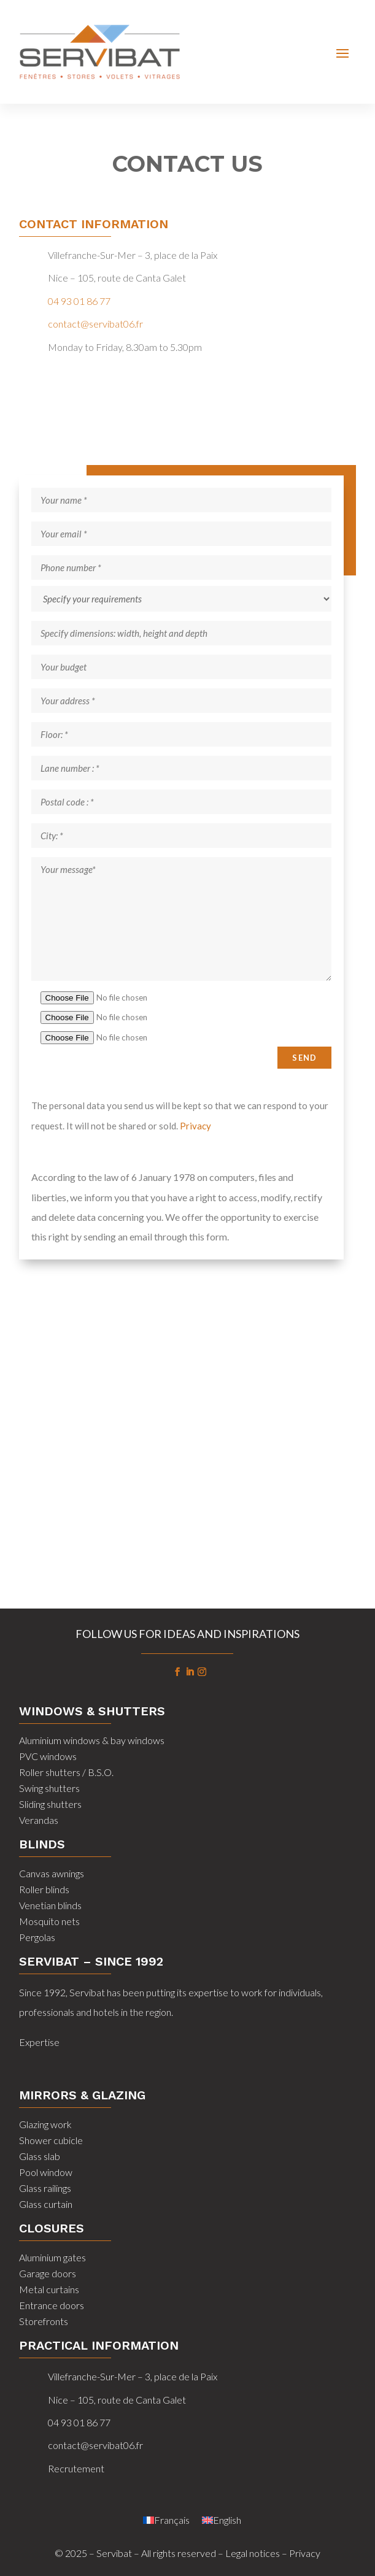 This screenshot has height=2576, width=375. Describe the element at coordinates (50, 1804) in the screenshot. I see `Sliding shutters` at that location.